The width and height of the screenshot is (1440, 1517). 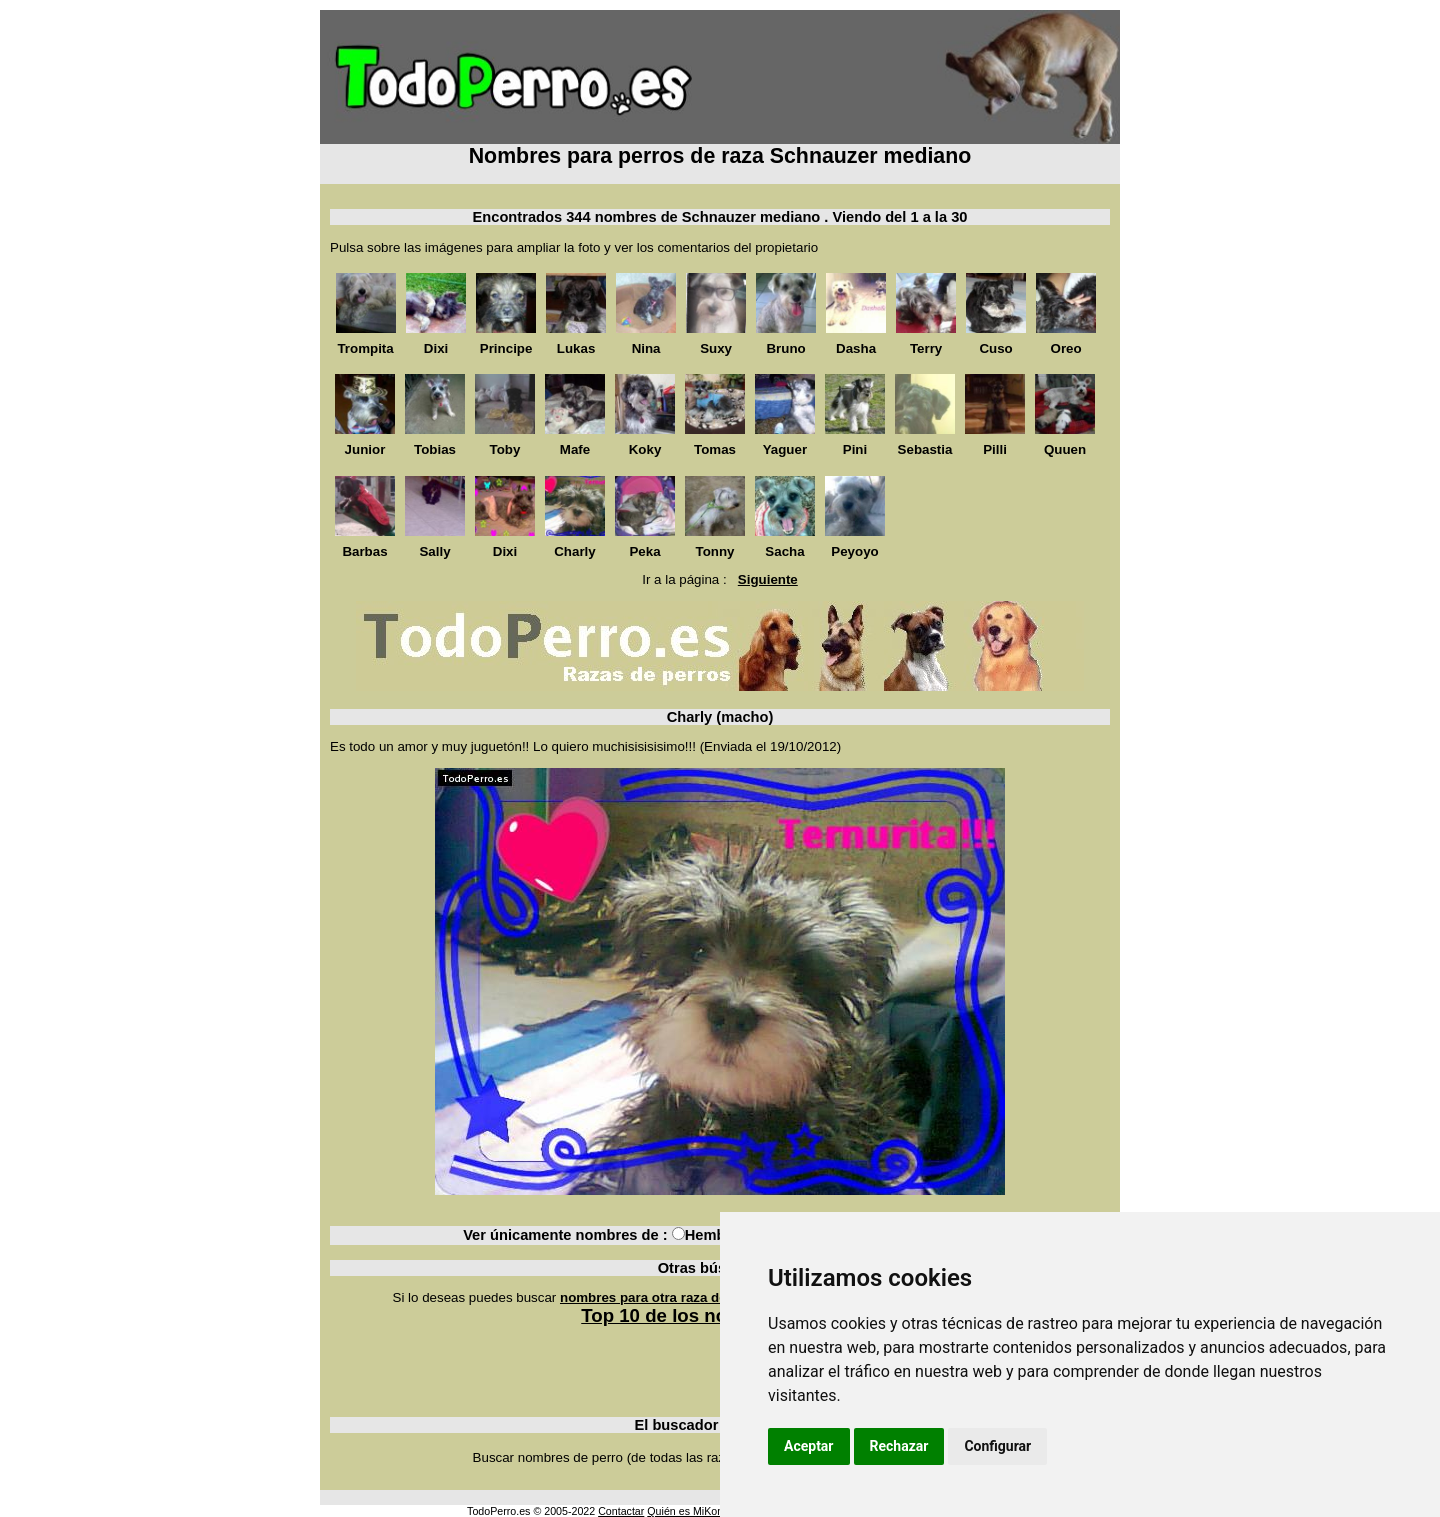 I want to click on Aceptar [button], so click(x=809, y=1446).